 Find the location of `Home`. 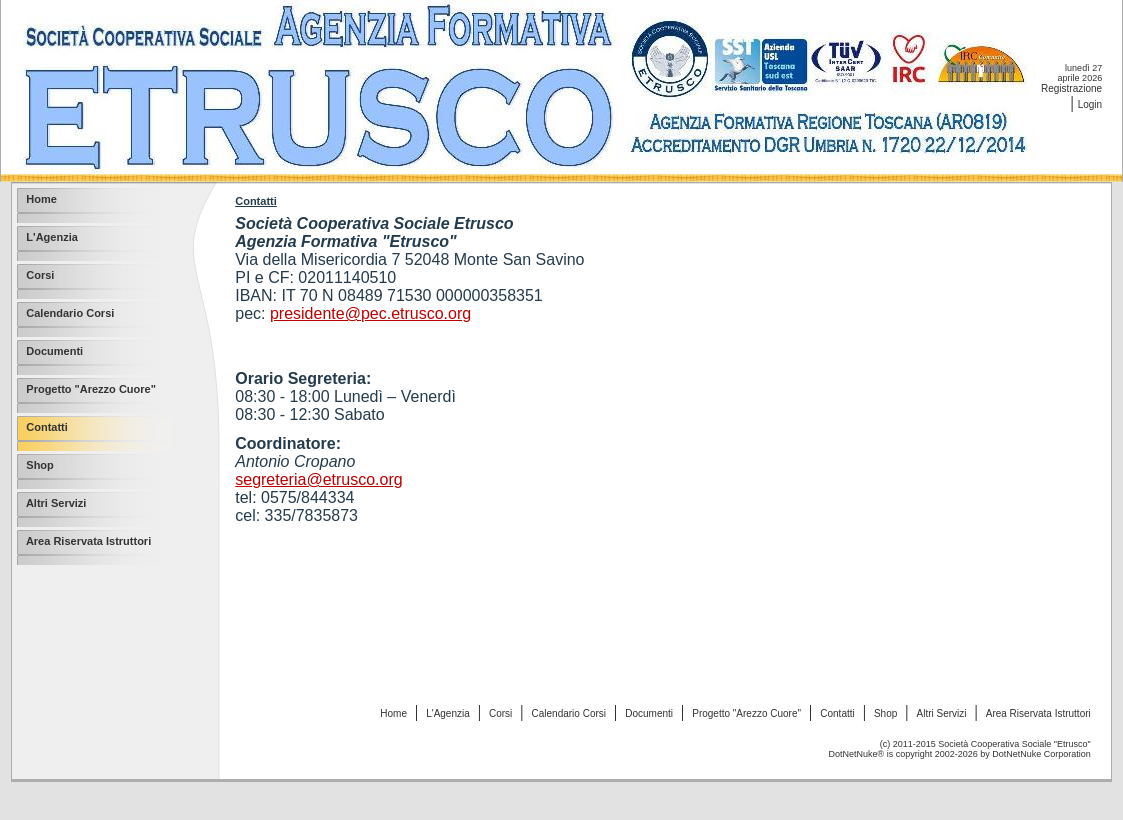

Home is located at coordinates (393, 713).